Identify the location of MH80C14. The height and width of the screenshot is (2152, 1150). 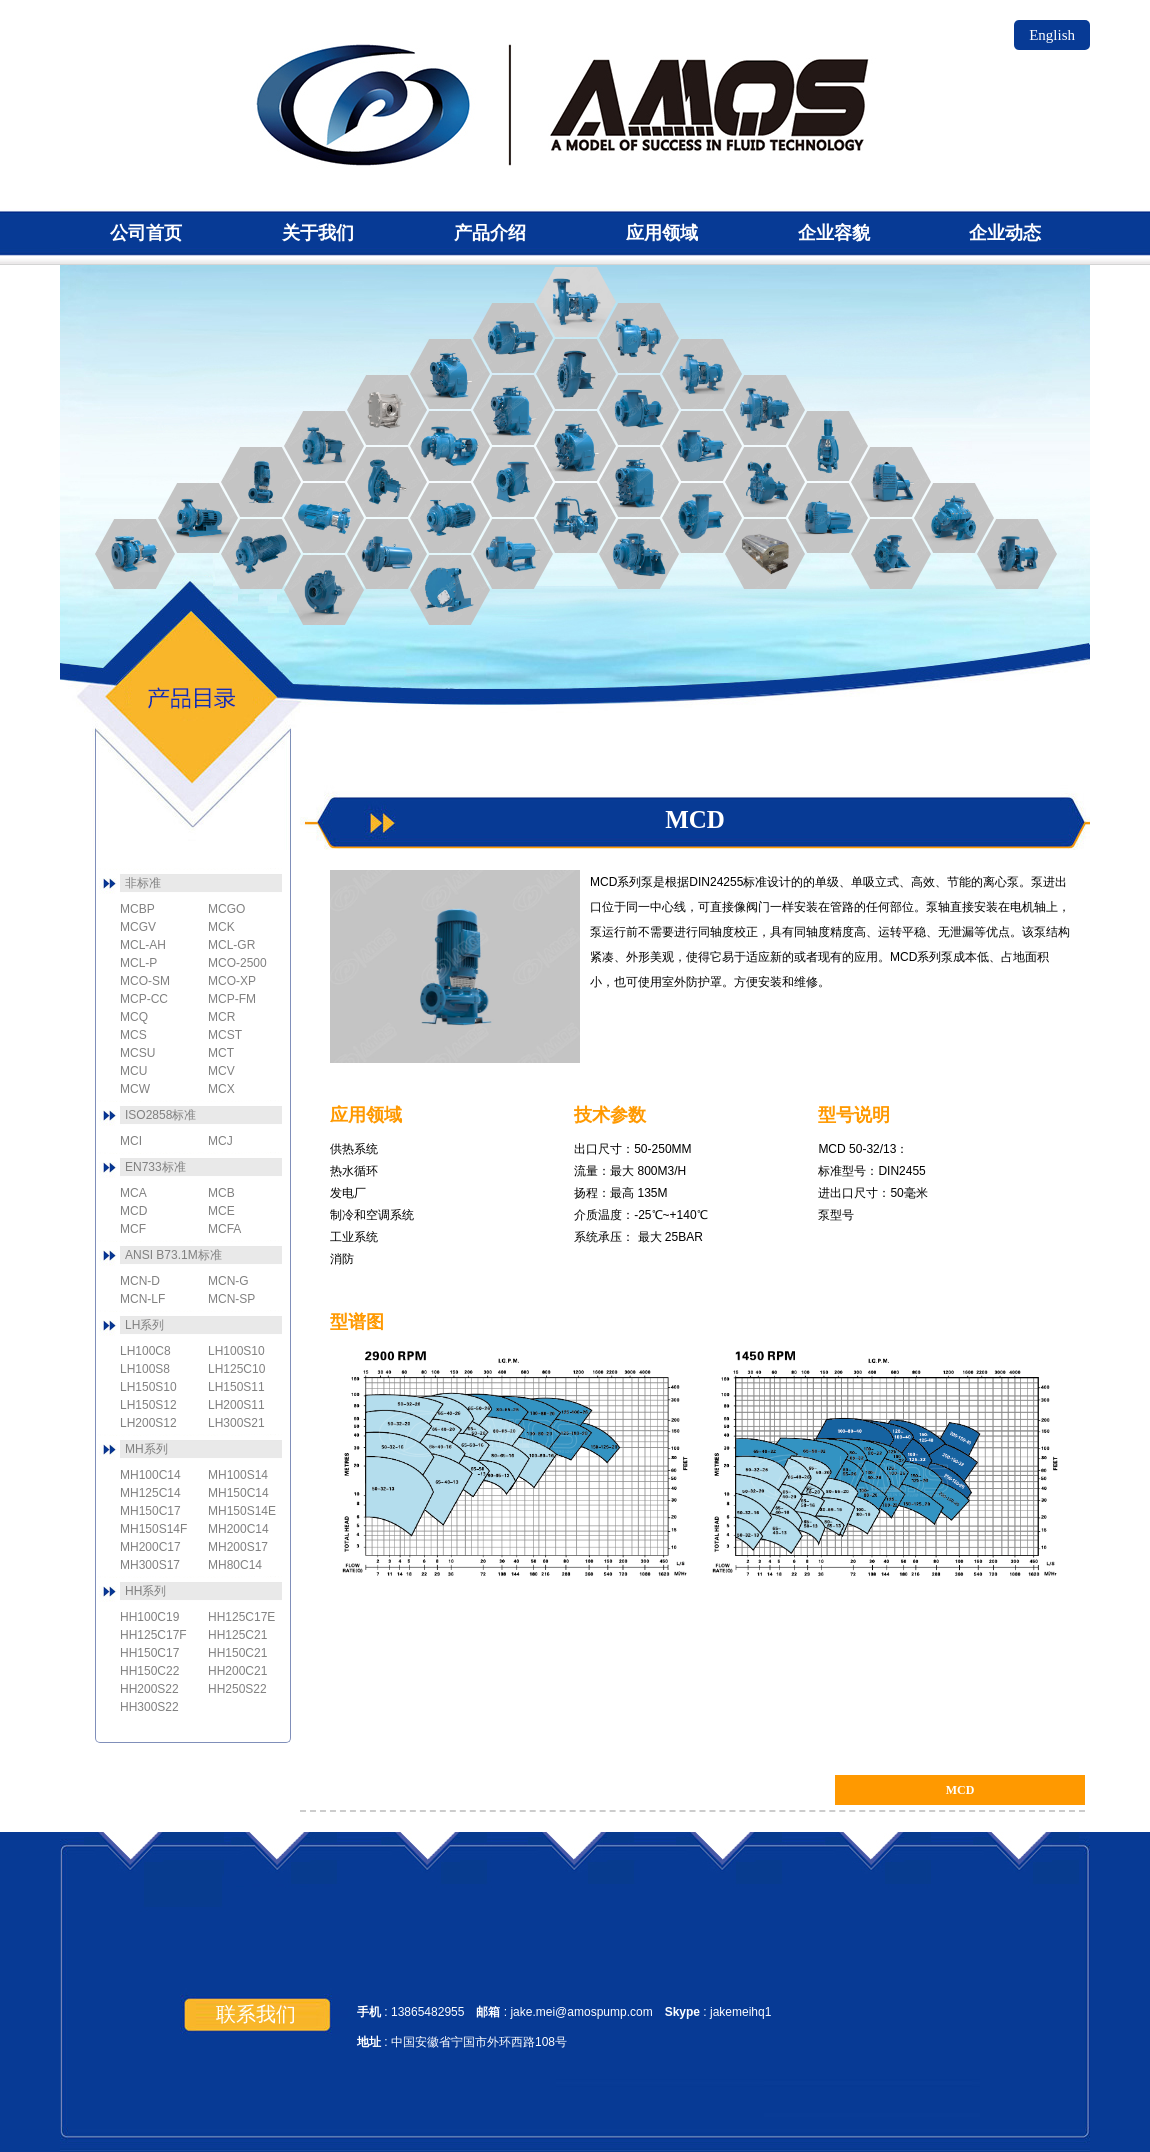
(235, 1565).